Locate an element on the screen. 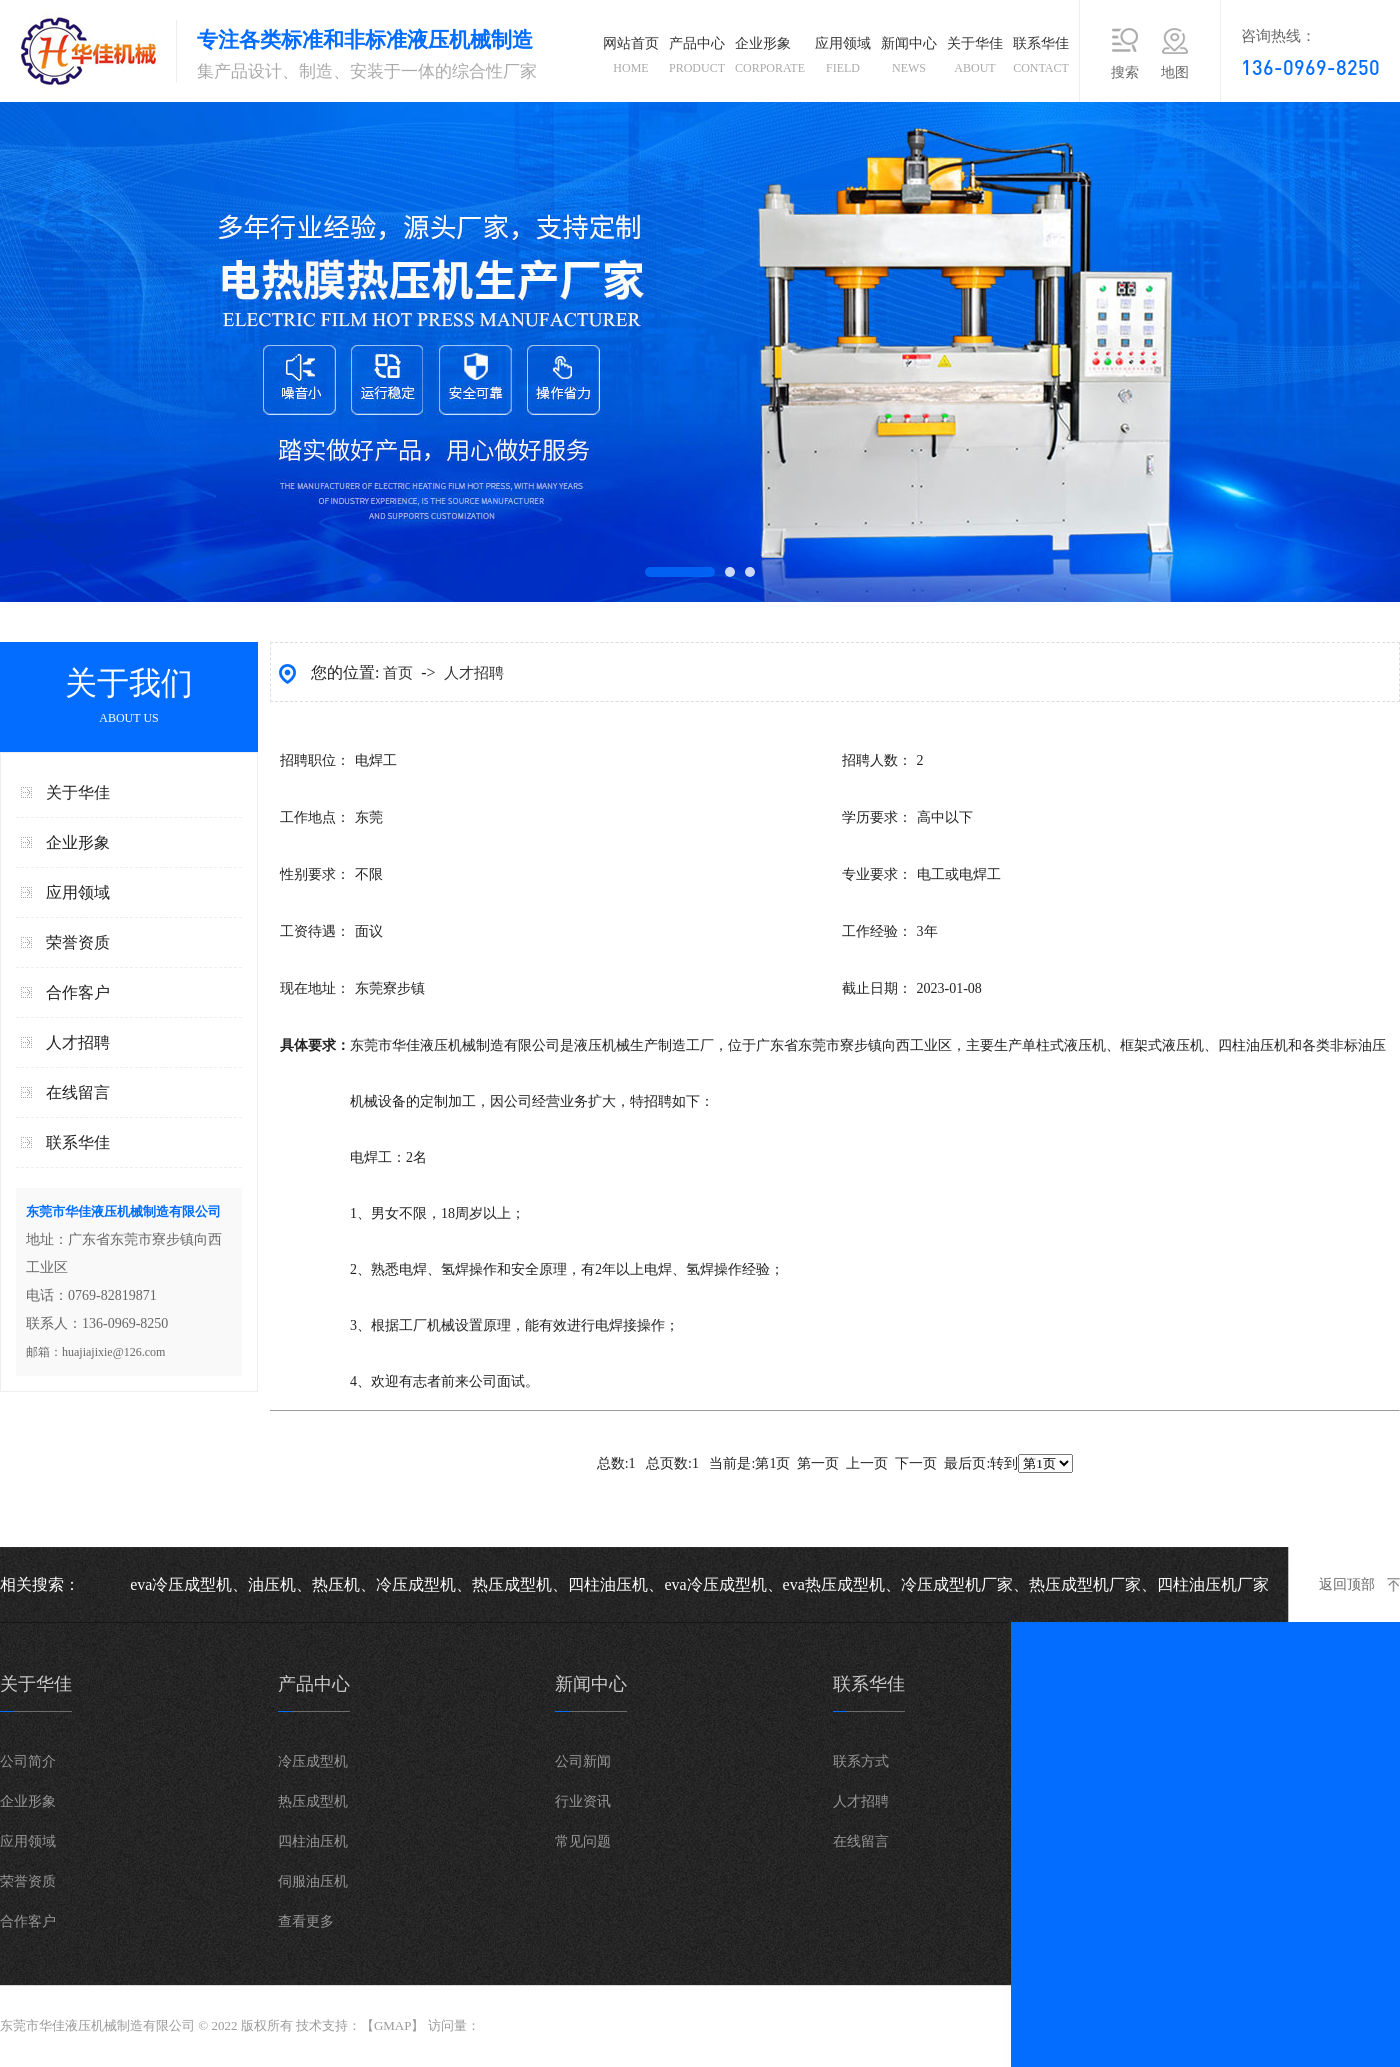 This screenshot has width=1400, height=2067. 返回顶部 is located at coordinates (1347, 1584).